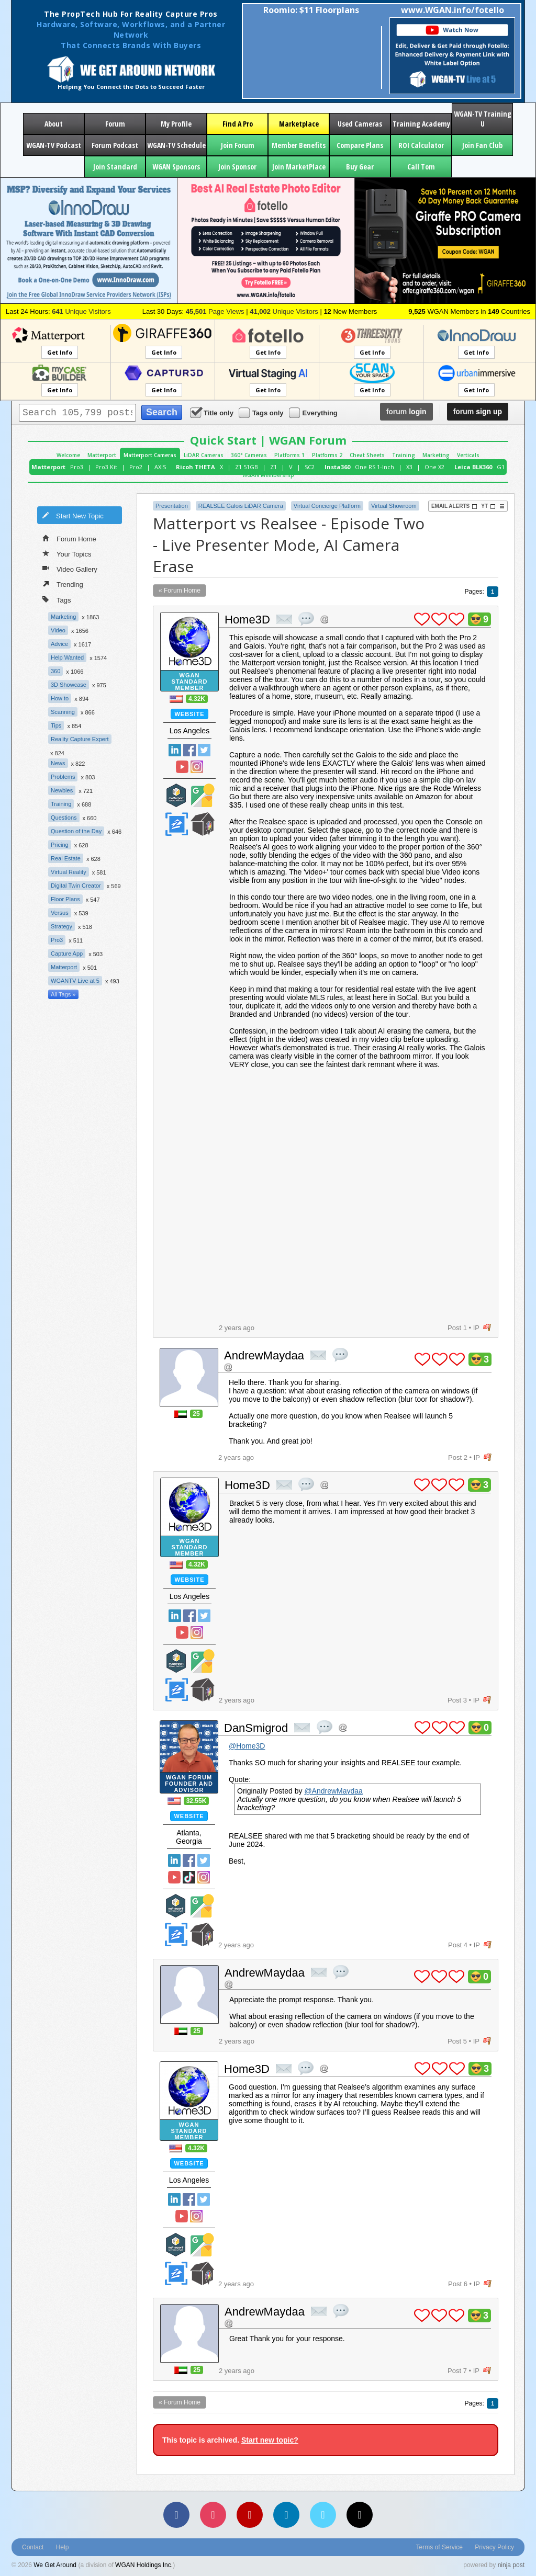 The width and height of the screenshot is (536, 2576). What do you see at coordinates (53, 145) in the screenshot?
I see `WGAN-TV Podcast` at bounding box center [53, 145].